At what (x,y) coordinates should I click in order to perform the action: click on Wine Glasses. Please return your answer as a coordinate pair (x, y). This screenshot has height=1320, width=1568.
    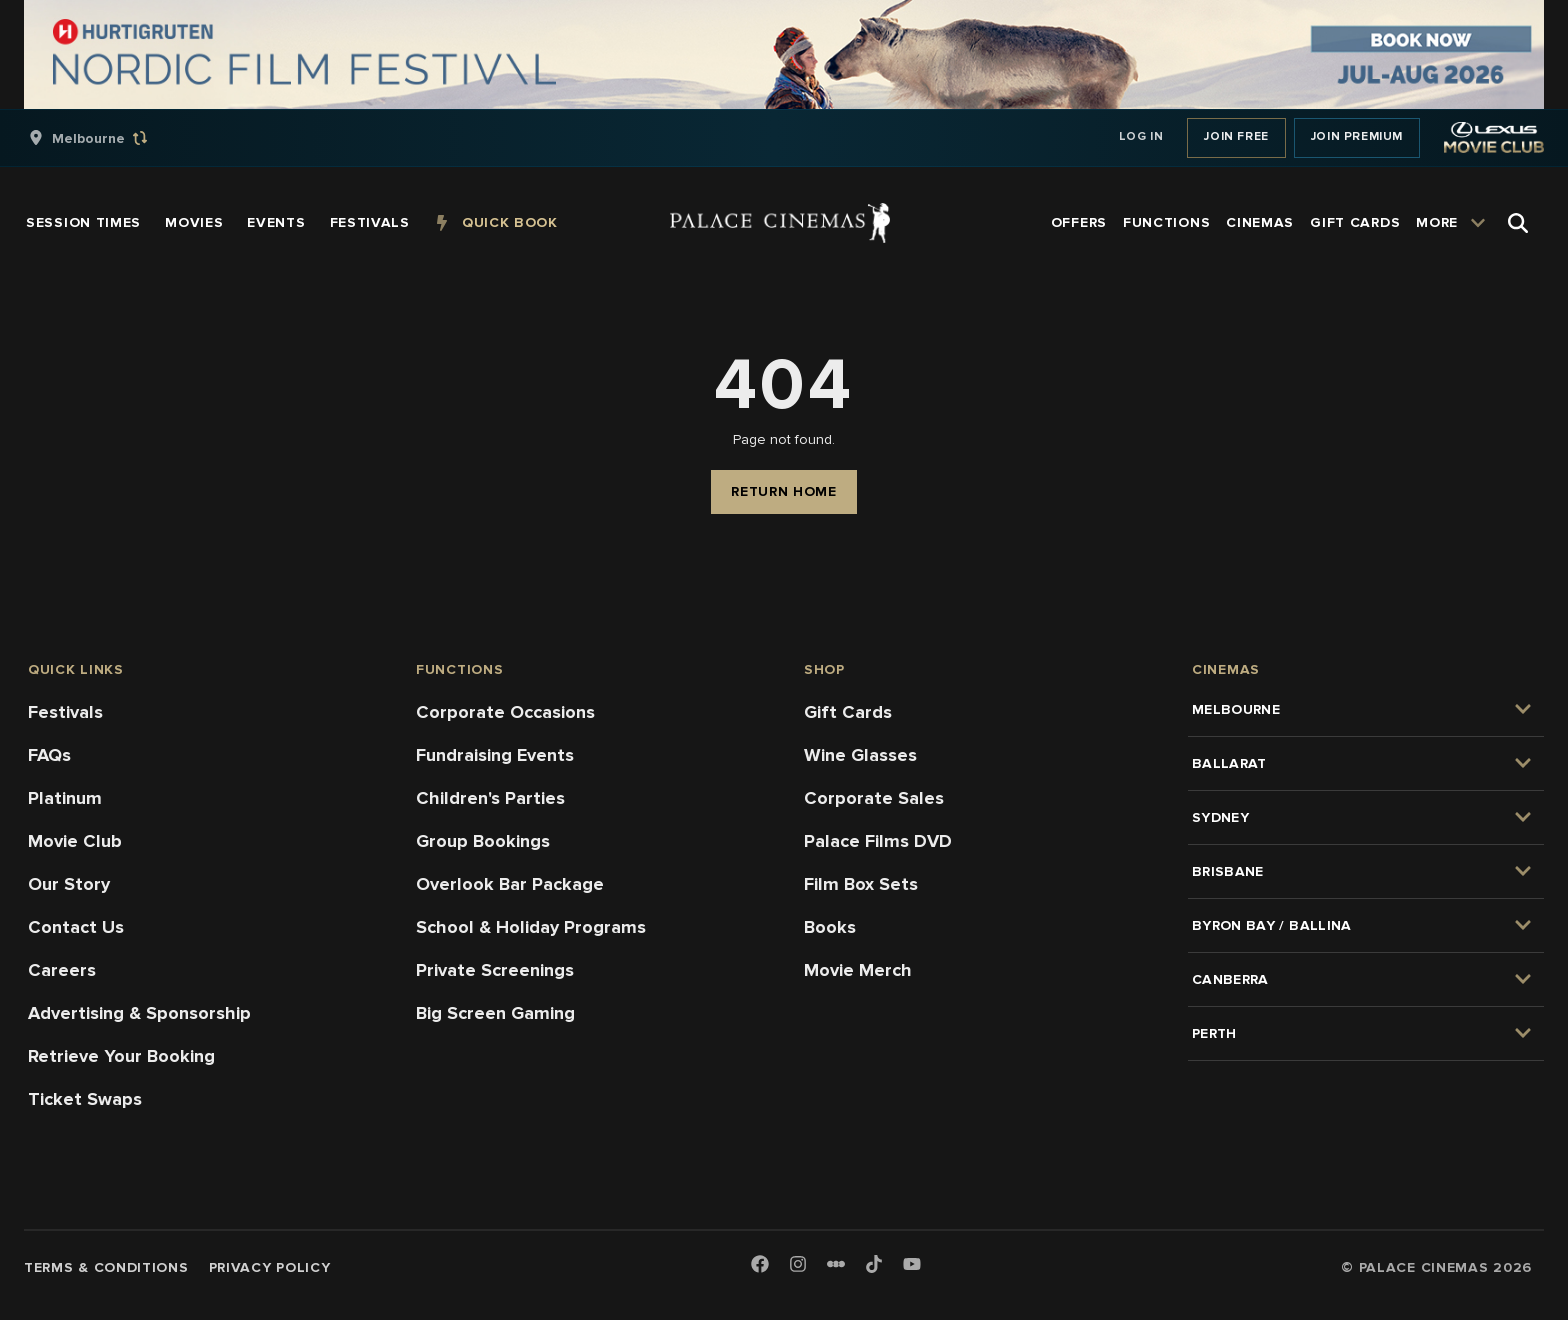
    Looking at the image, I should click on (860, 755).